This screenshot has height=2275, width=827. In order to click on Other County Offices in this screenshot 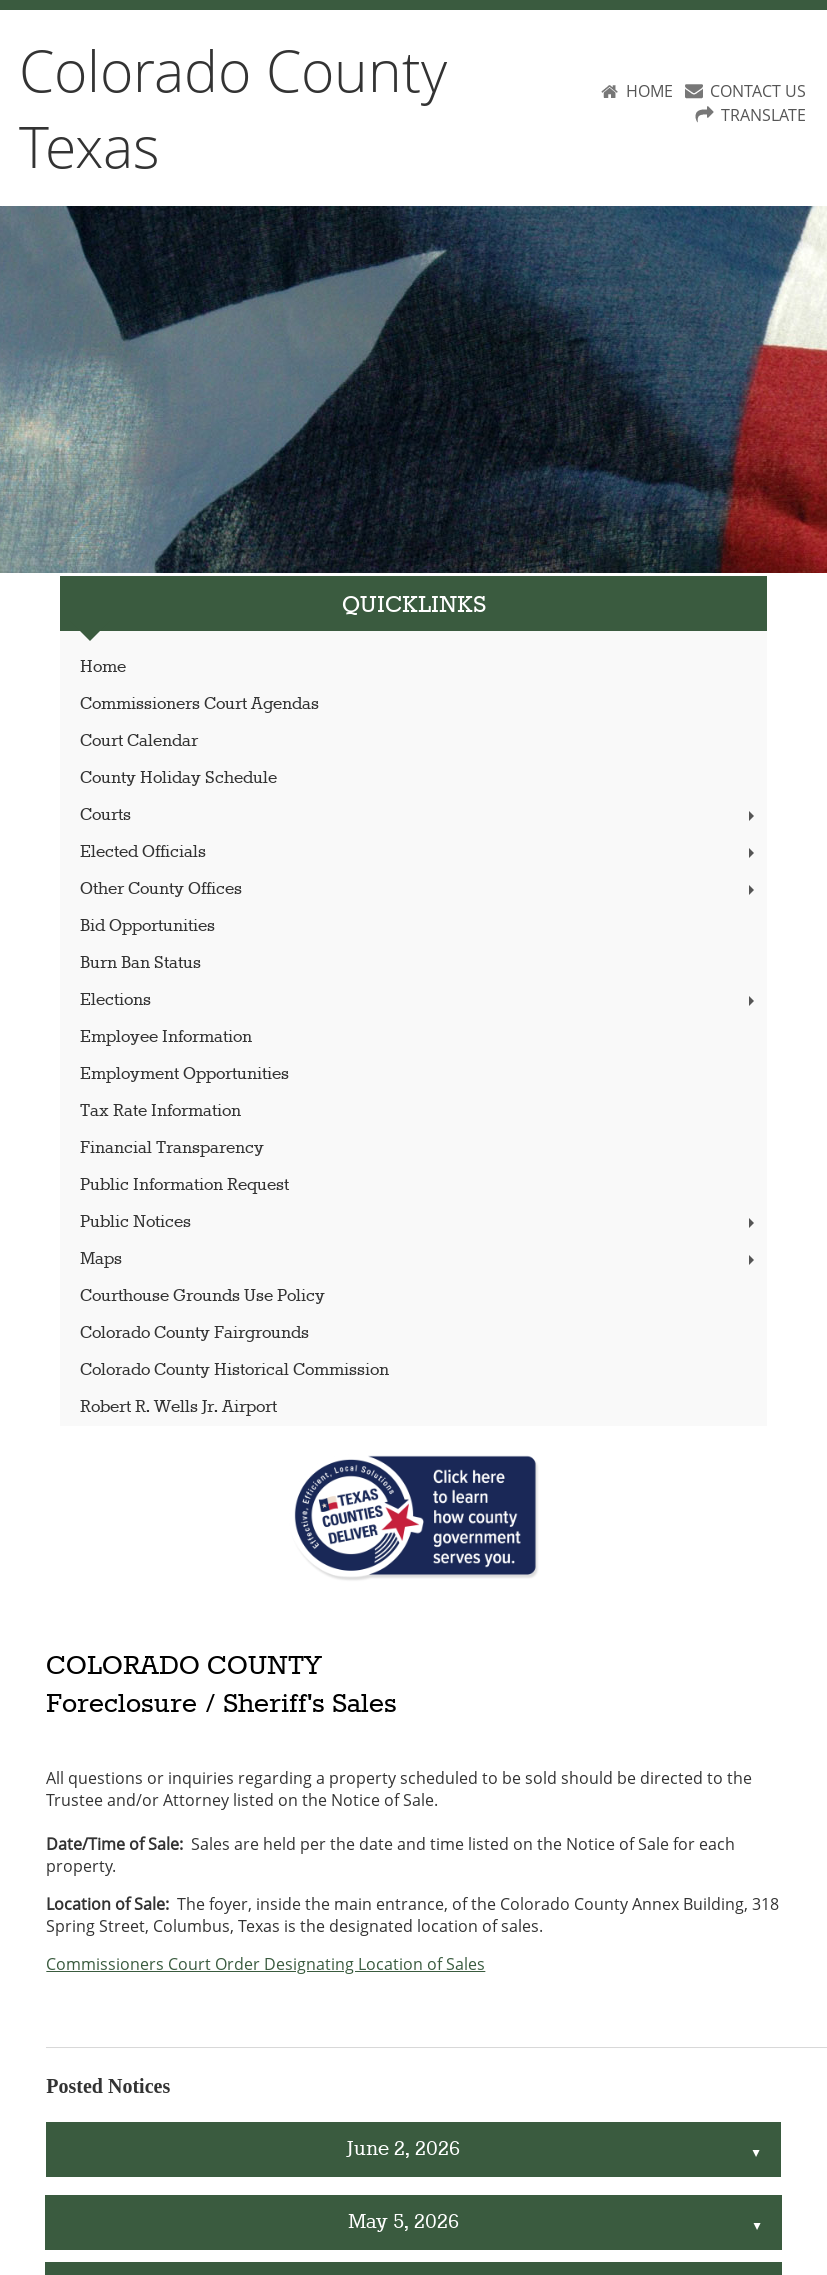, I will do `click(419, 889)`.